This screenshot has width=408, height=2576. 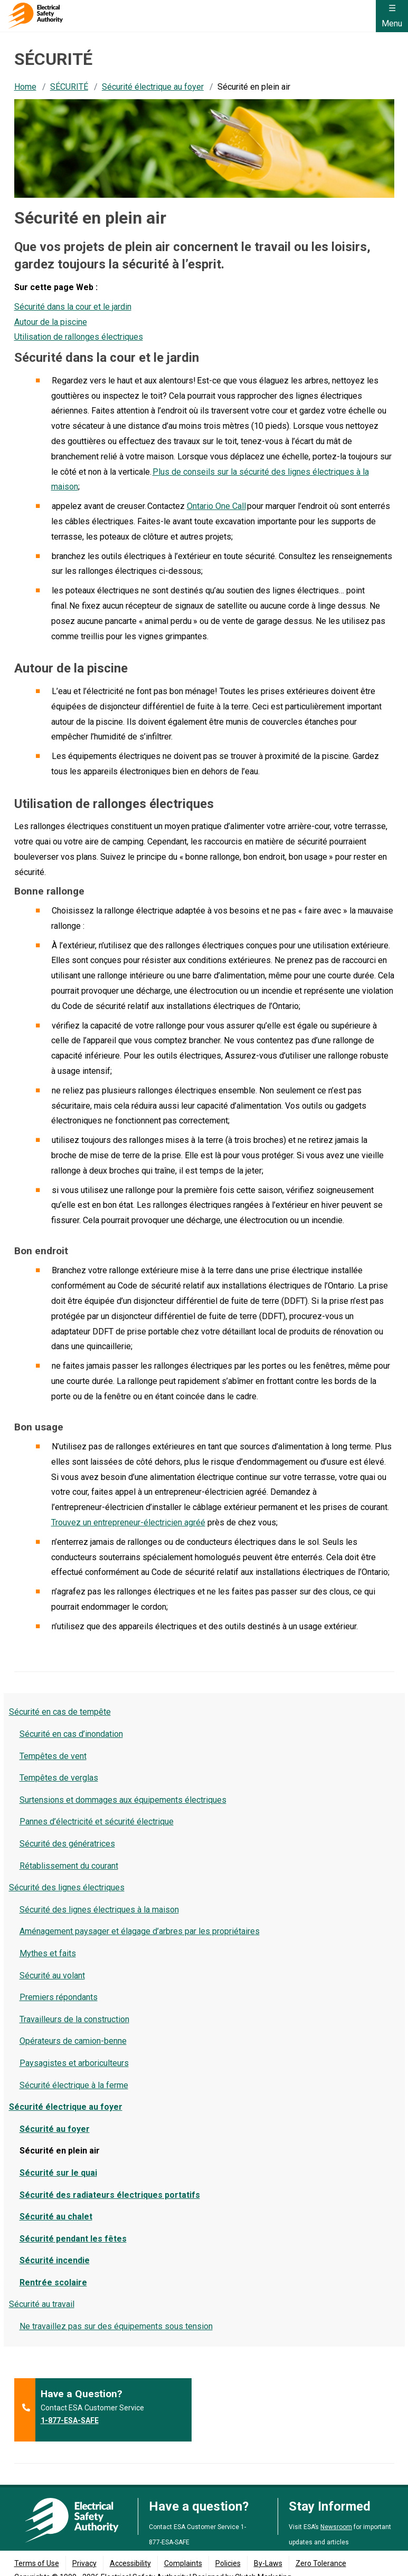 I want to click on Sécurité des lignes électriques à la maison, so click(x=99, y=1910).